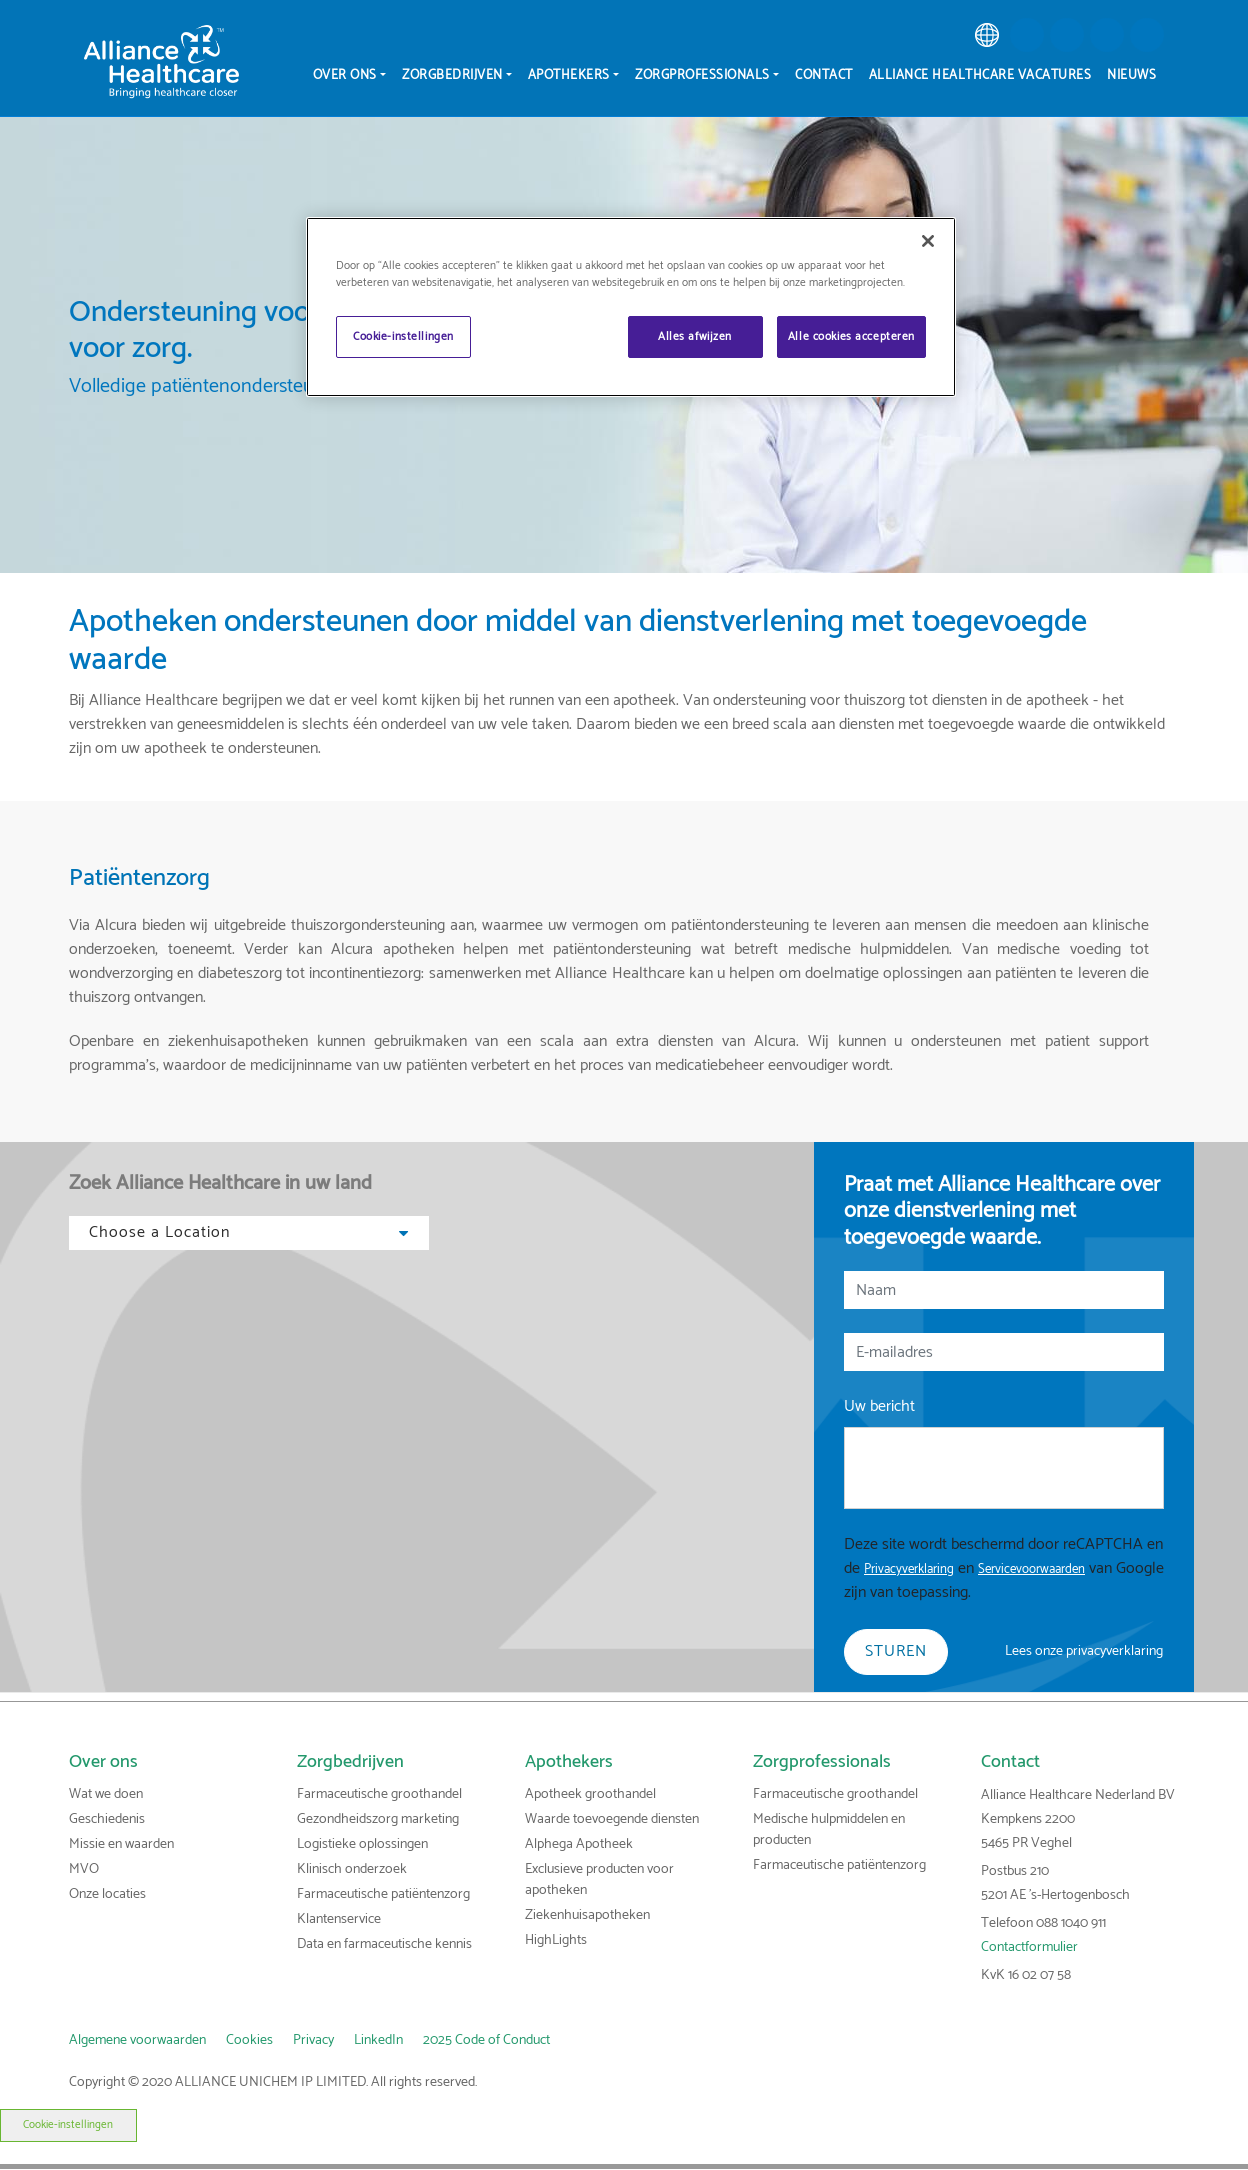  What do you see at coordinates (1027, 35) in the screenshot?
I see `[button]` at bounding box center [1027, 35].